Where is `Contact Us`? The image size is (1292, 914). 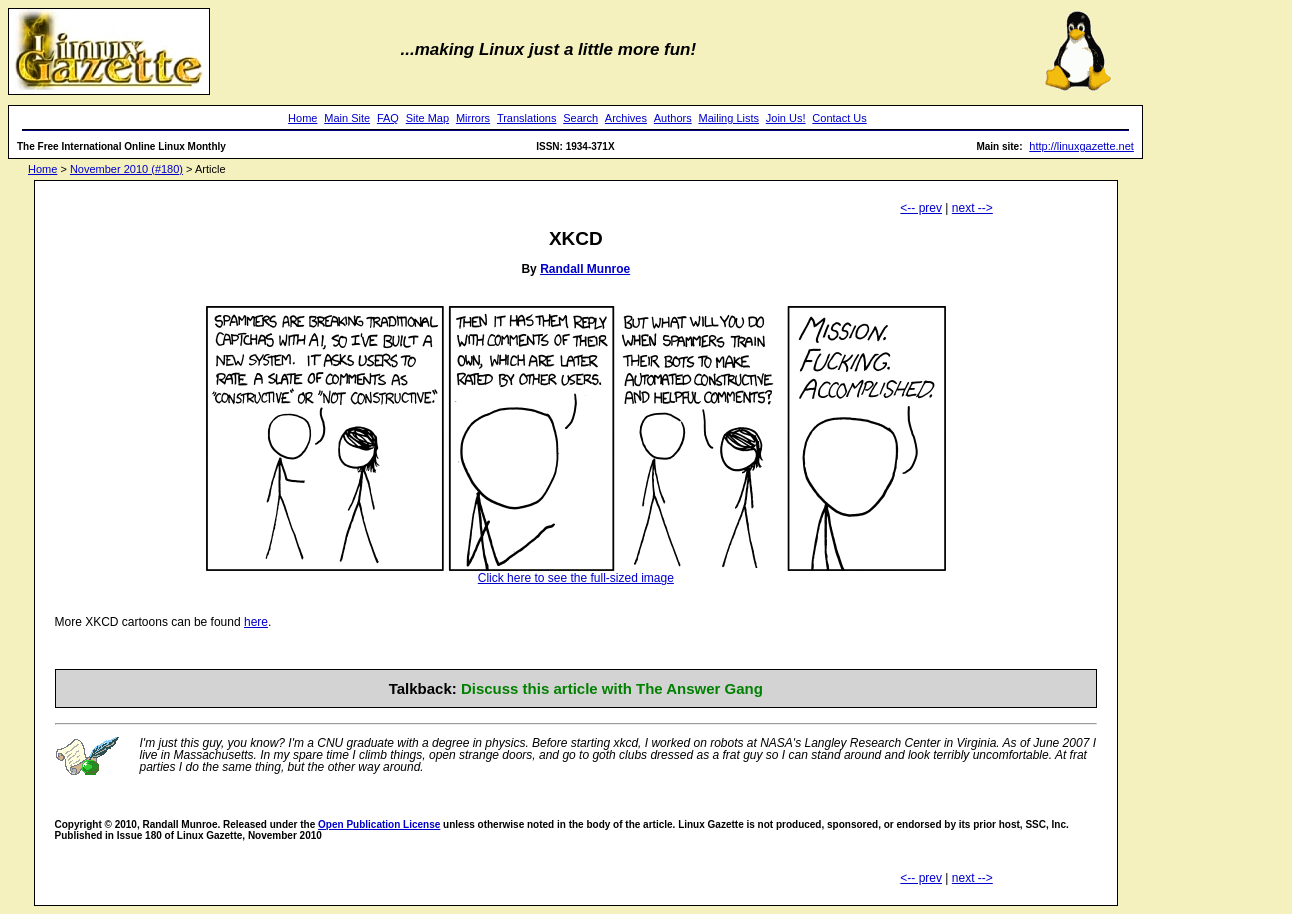
Contact Us is located at coordinates (839, 118).